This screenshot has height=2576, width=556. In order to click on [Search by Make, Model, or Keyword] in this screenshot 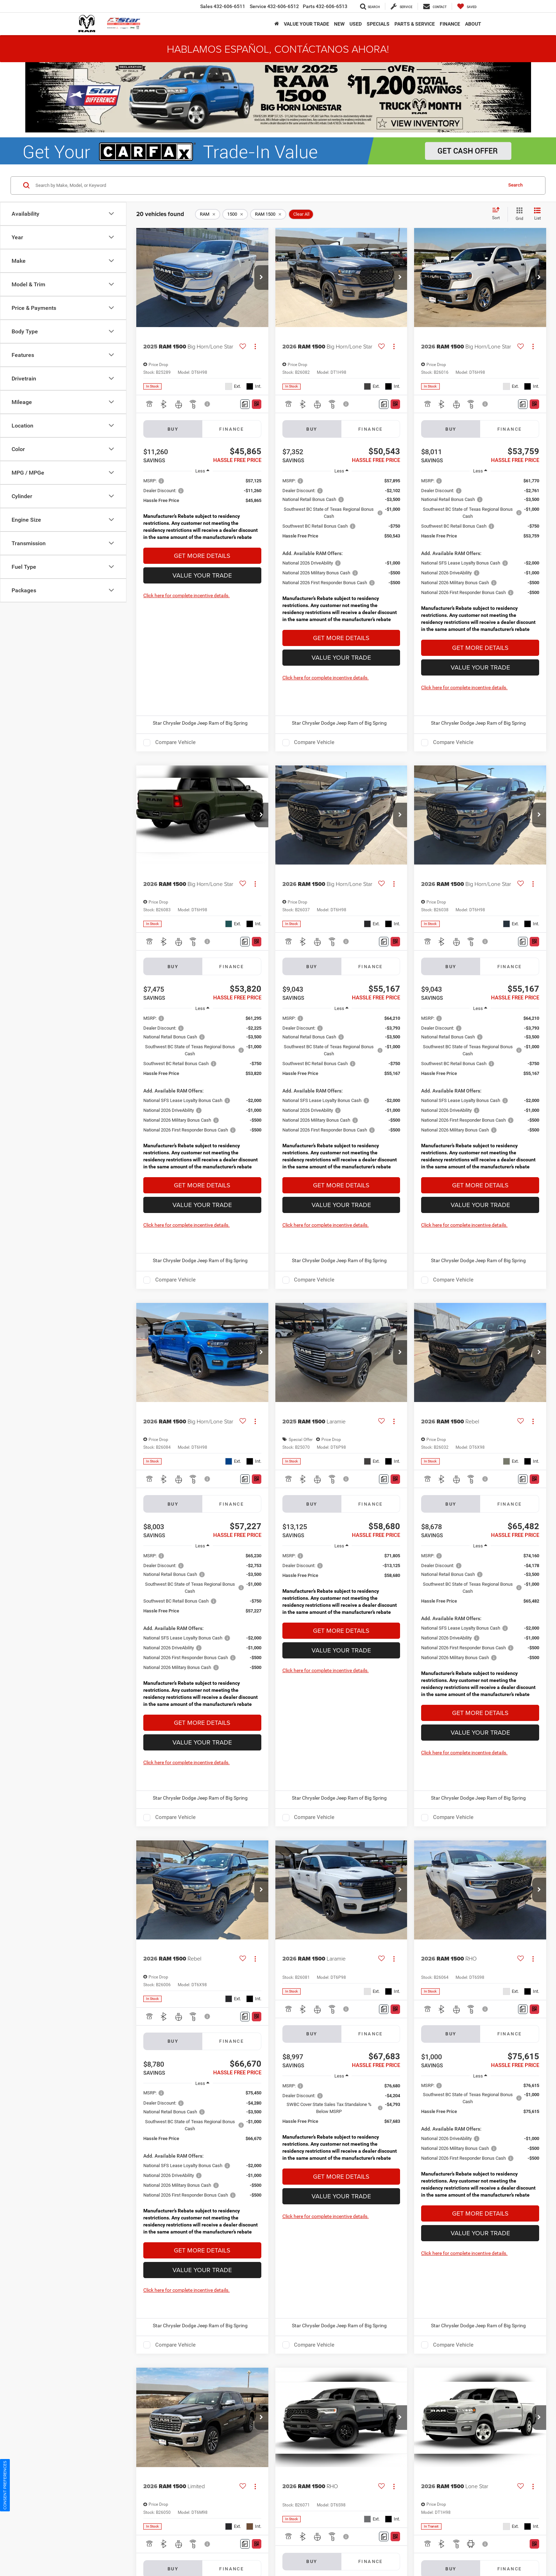, I will do `click(268, 185)`.